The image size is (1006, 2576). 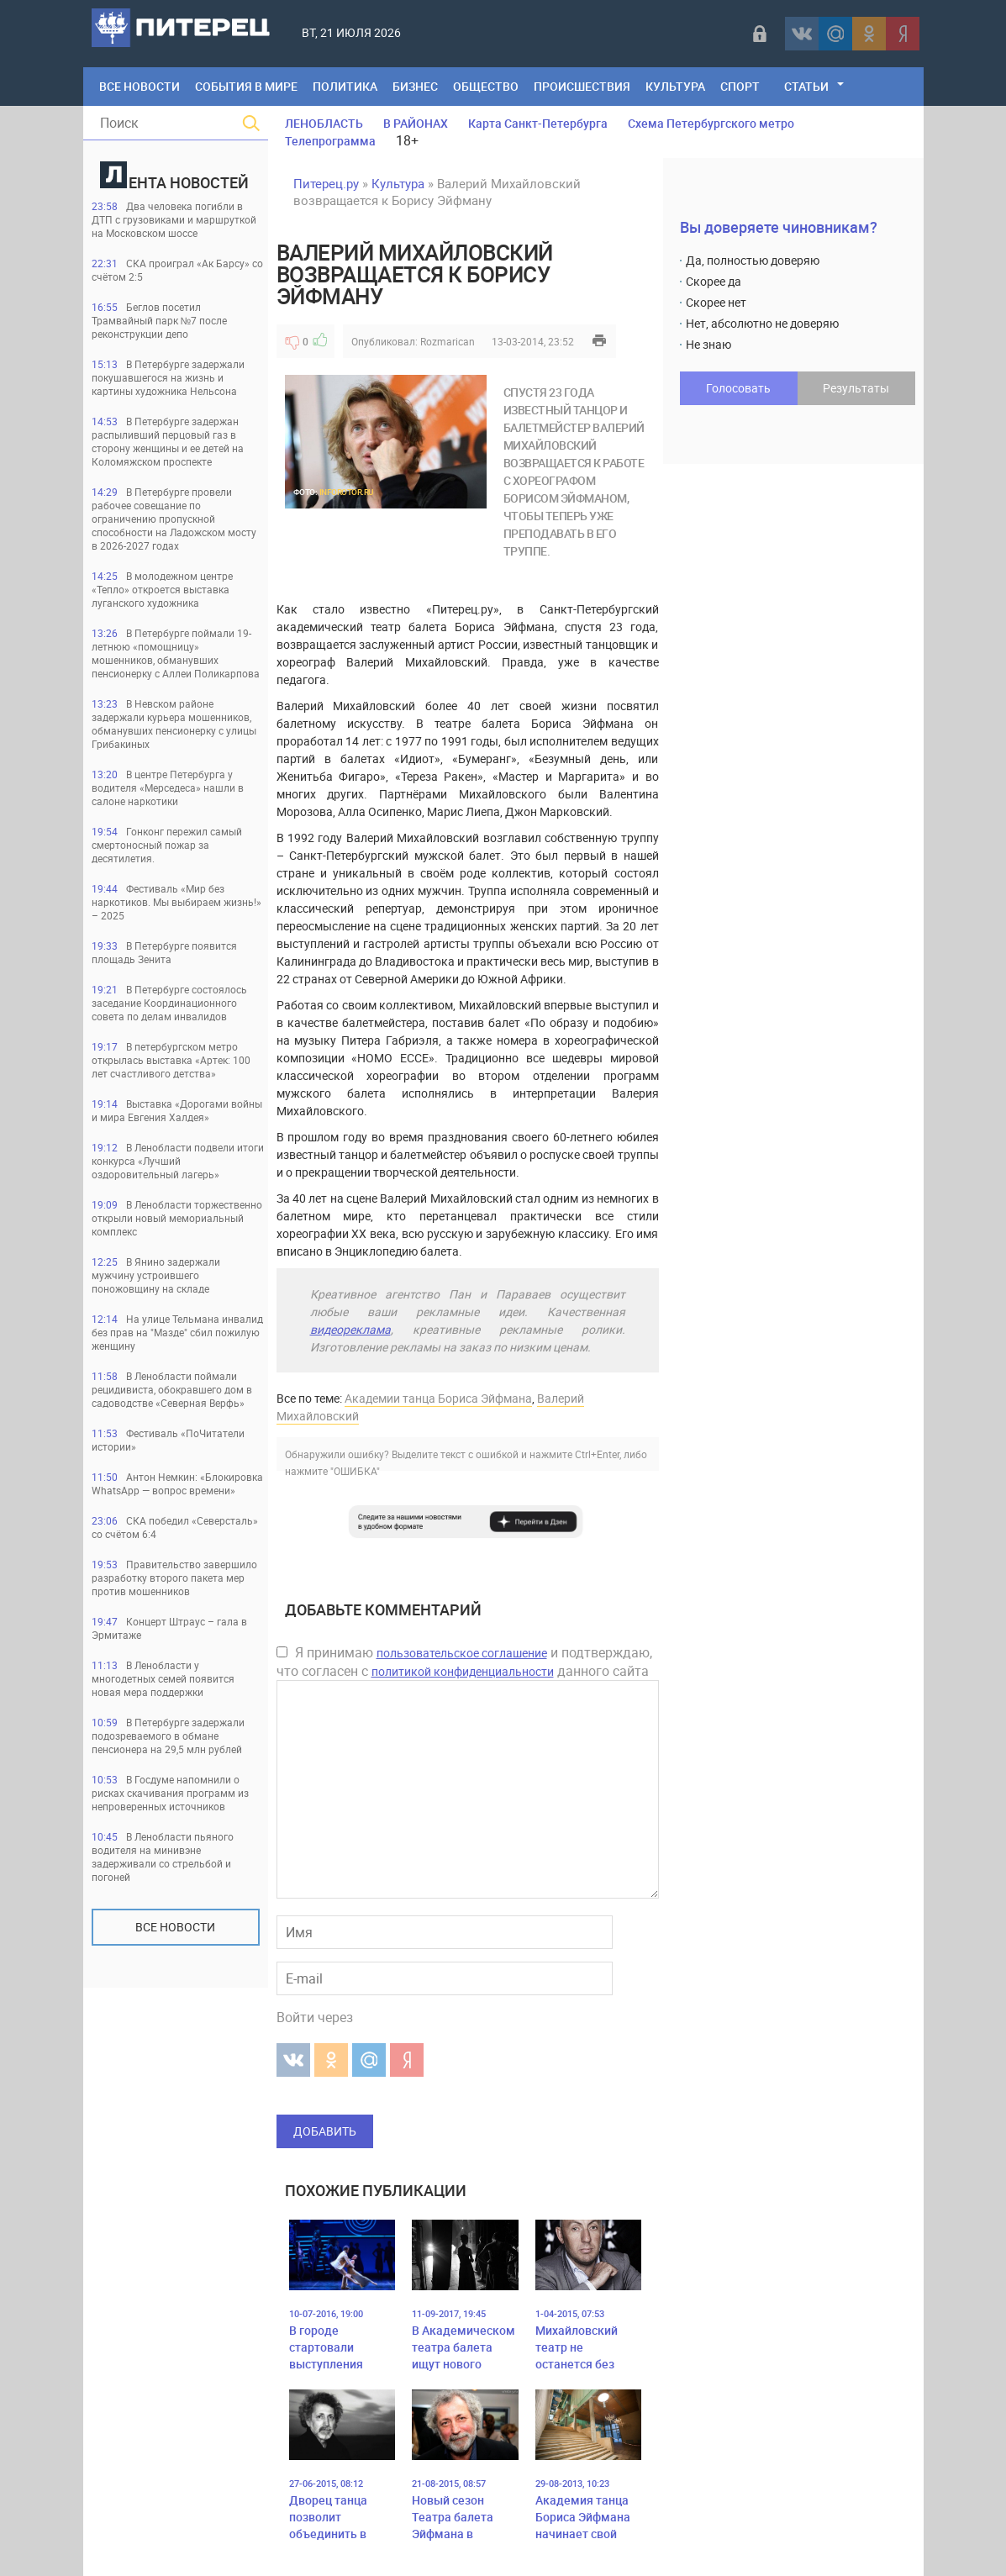 I want to click on пользовательское соглашение, so click(x=462, y=1653).